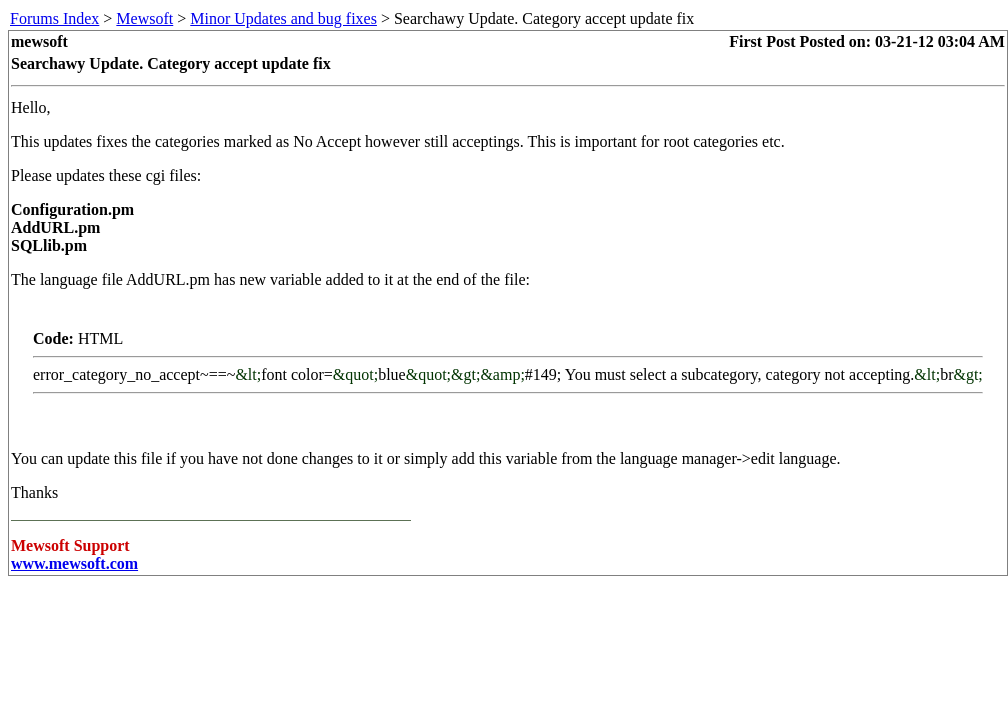  I want to click on Mewsoft, so click(144, 18).